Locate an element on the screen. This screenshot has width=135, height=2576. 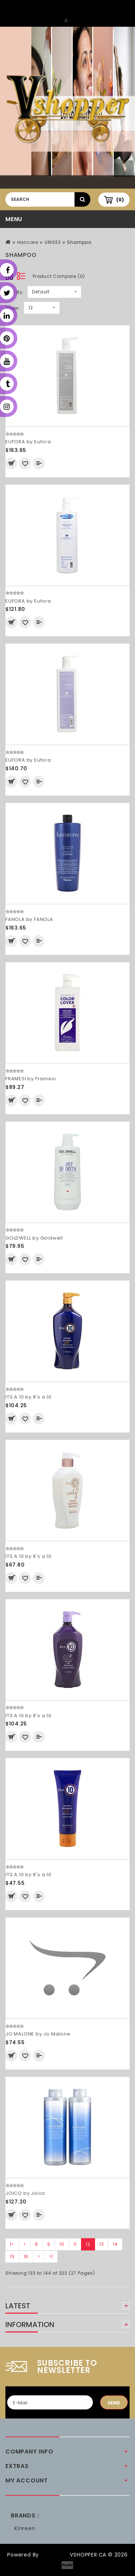
Kinreen is located at coordinates (24, 2528).